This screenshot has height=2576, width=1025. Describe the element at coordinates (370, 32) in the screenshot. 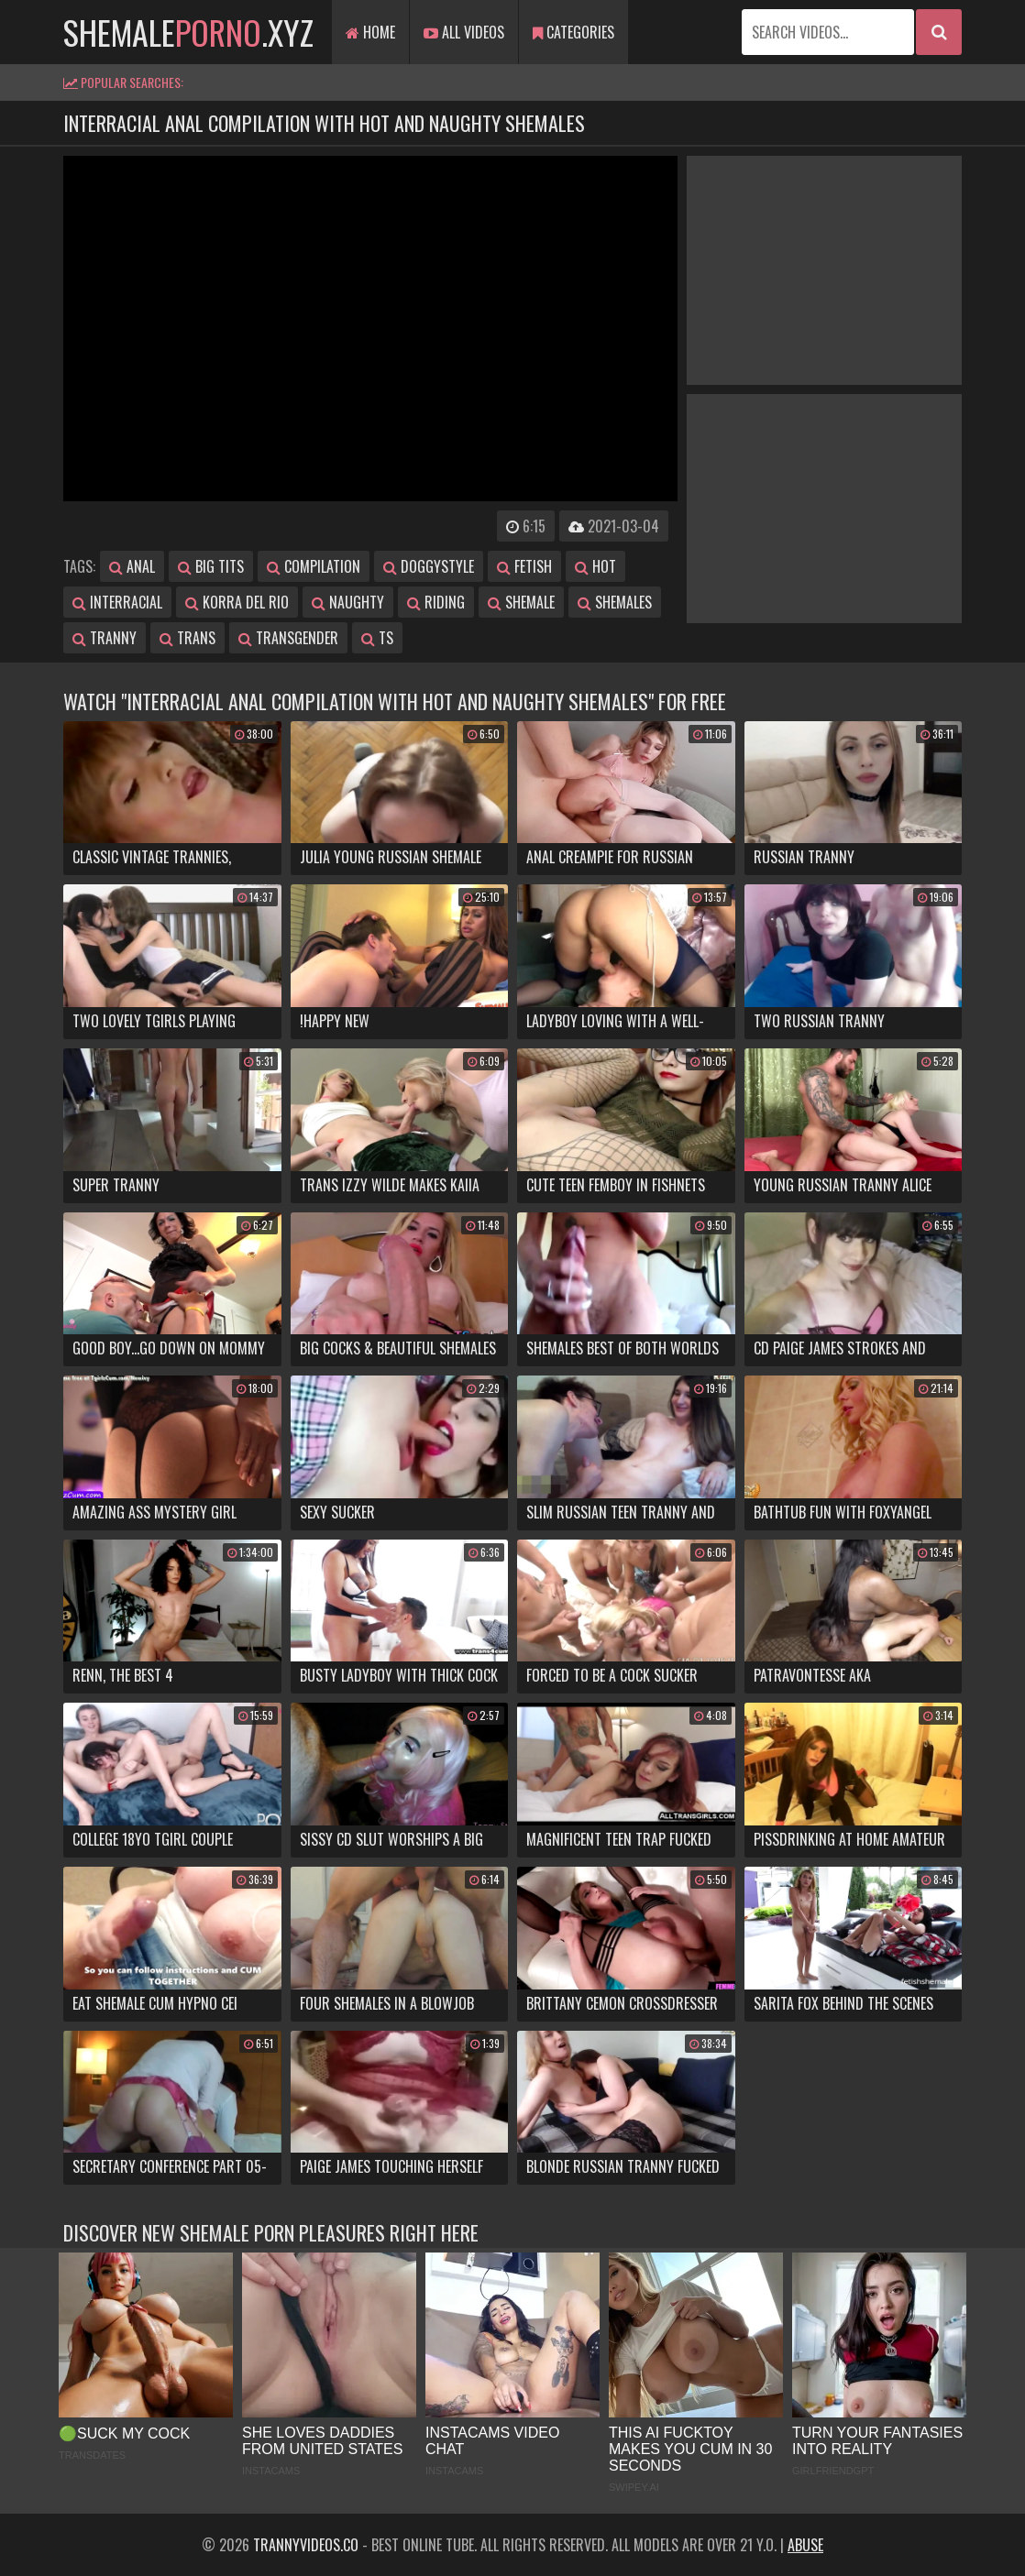

I see `Home` at that location.